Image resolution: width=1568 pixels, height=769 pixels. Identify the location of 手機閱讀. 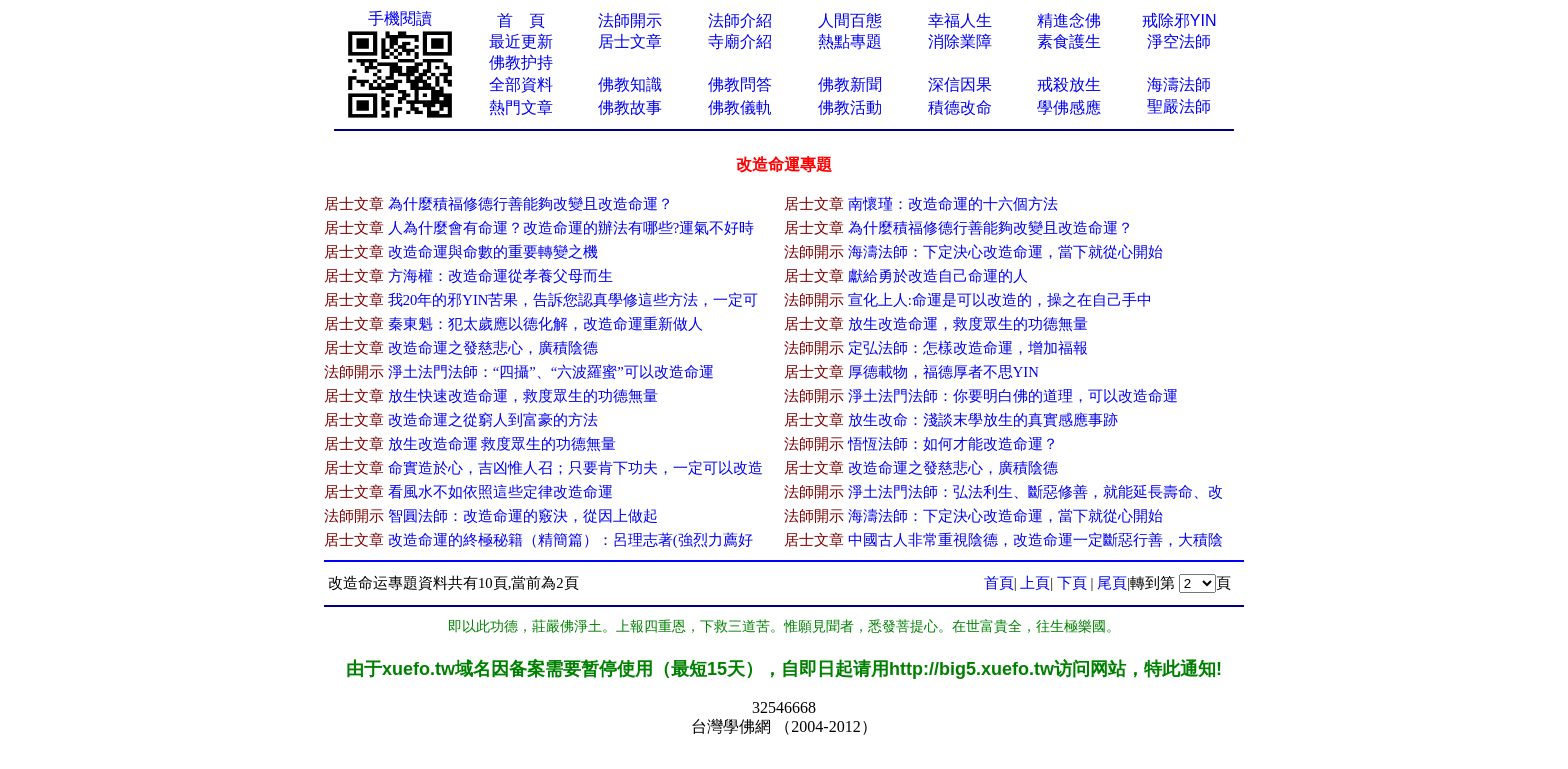
(400, 18).